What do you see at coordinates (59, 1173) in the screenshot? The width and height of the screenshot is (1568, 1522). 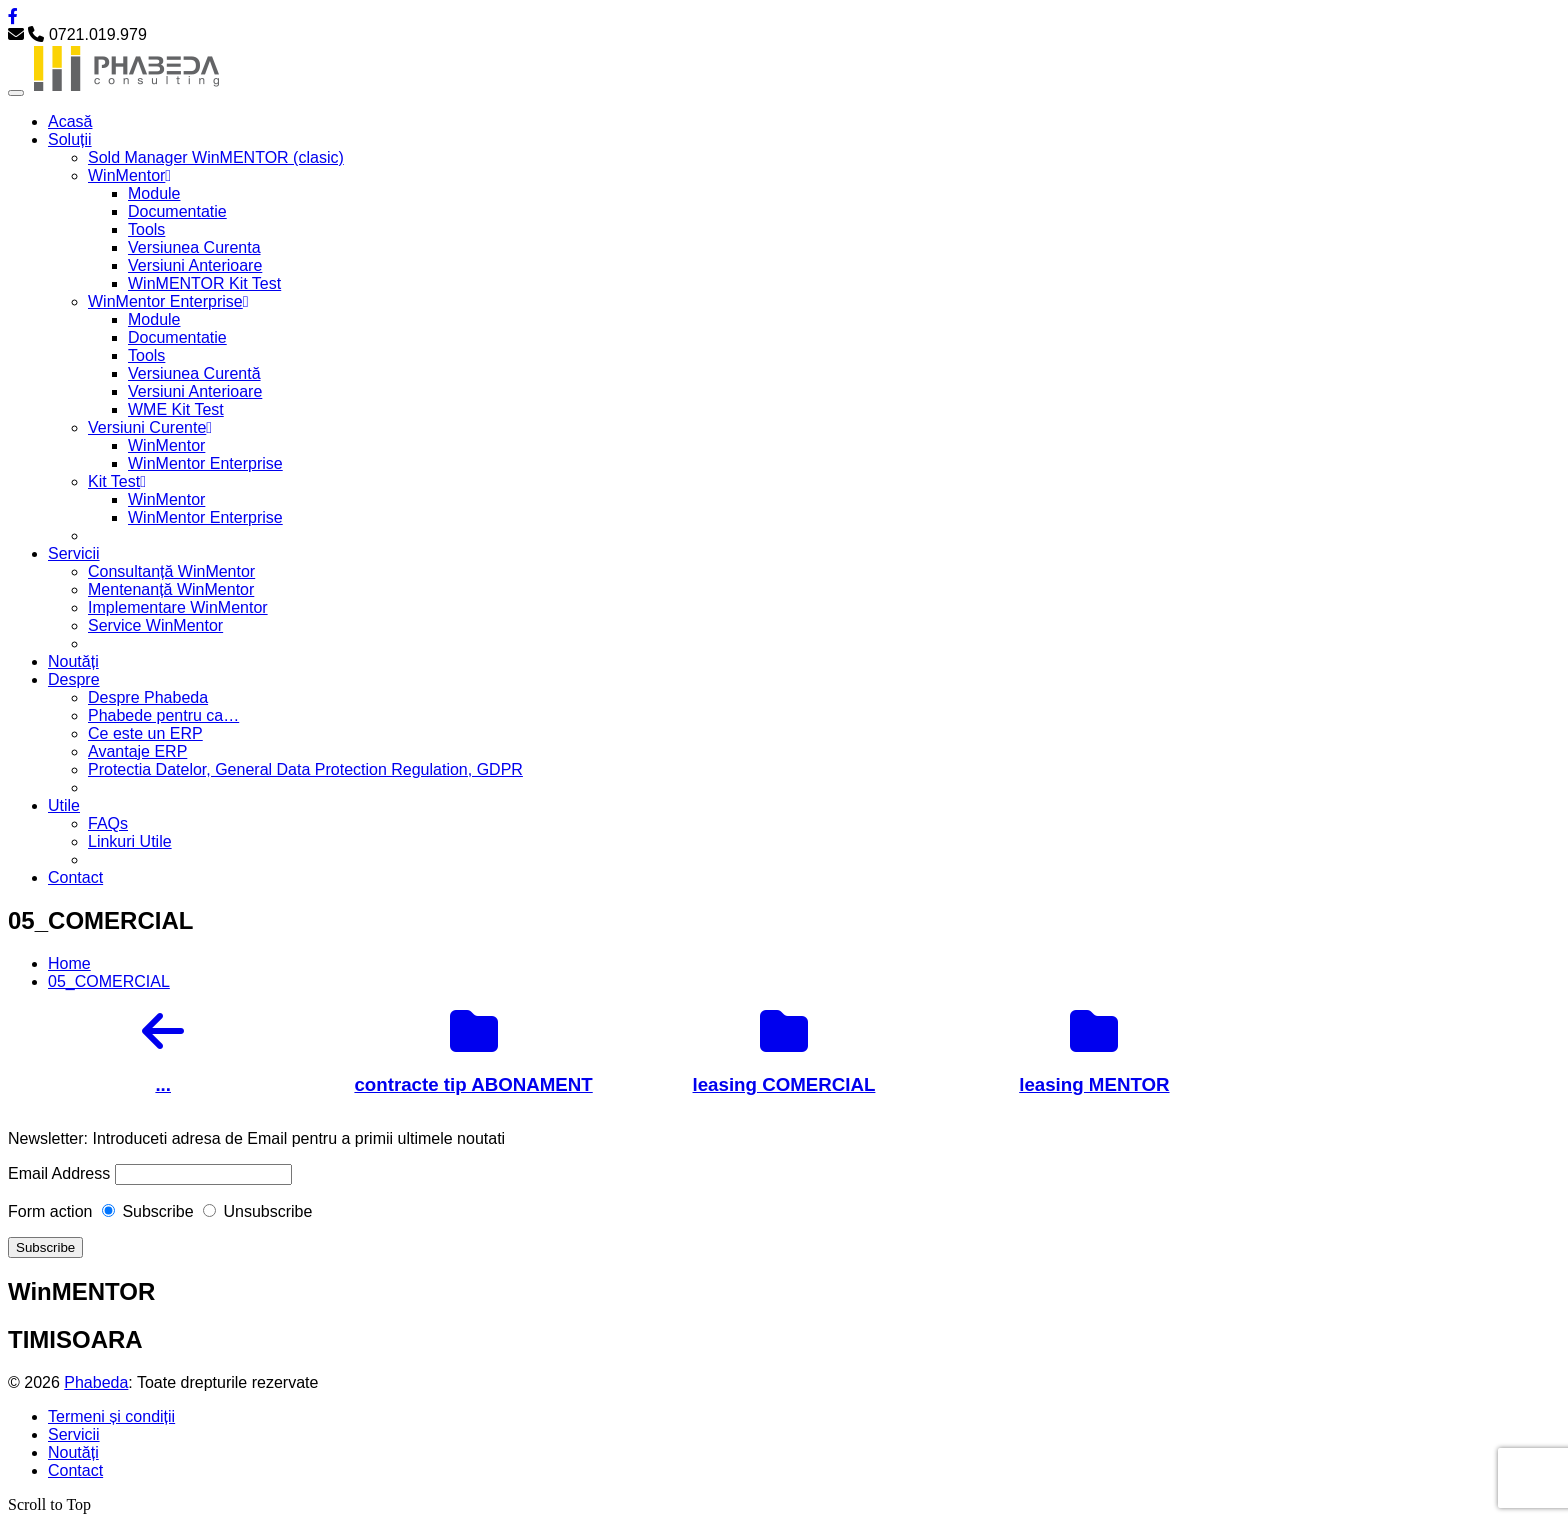 I see `Email Address` at bounding box center [59, 1173].